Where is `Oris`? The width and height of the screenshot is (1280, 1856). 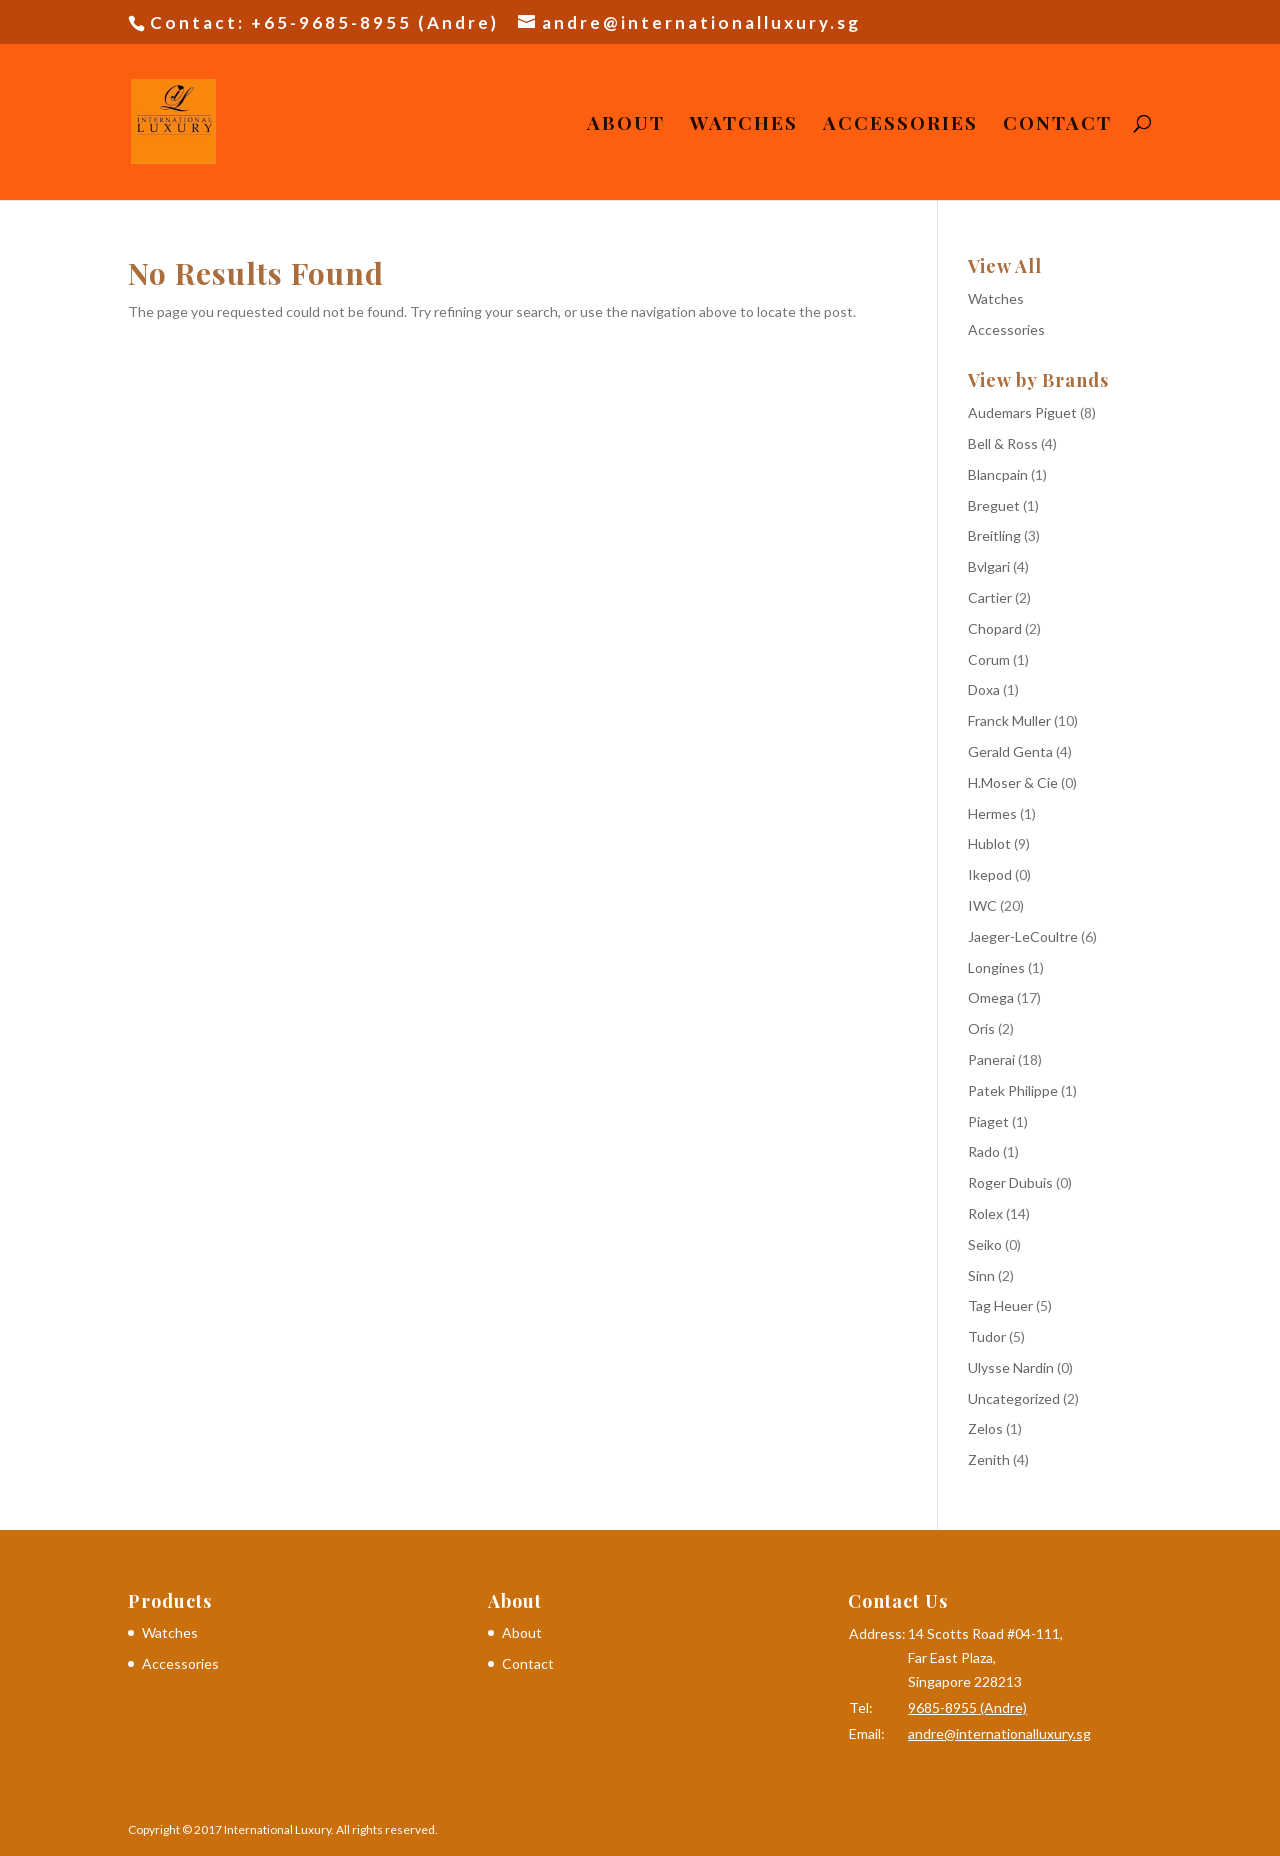 Oris is located at coordinates (981, 1028).